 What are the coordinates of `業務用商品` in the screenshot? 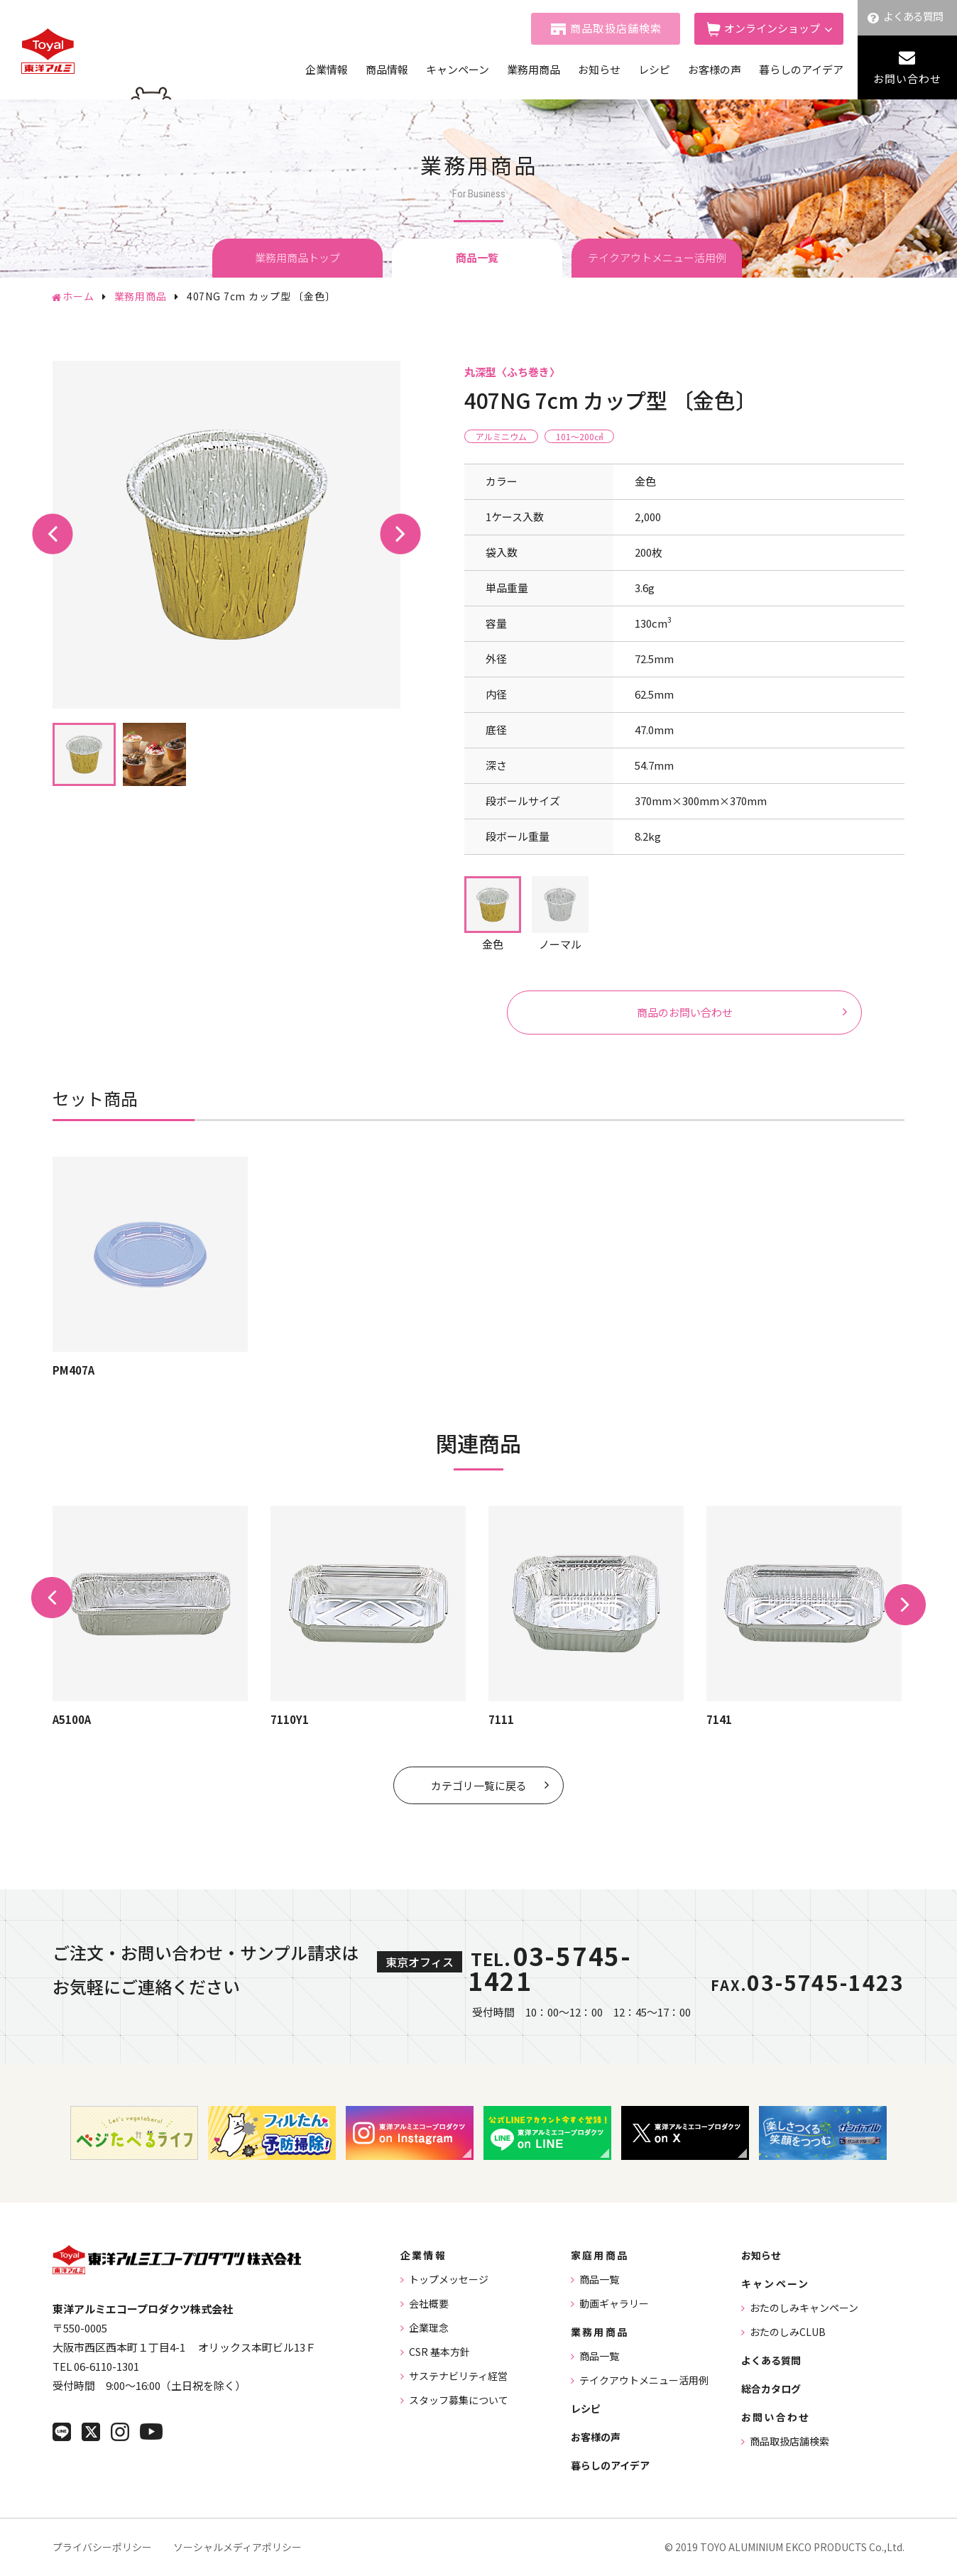 It's located at (533, 69).